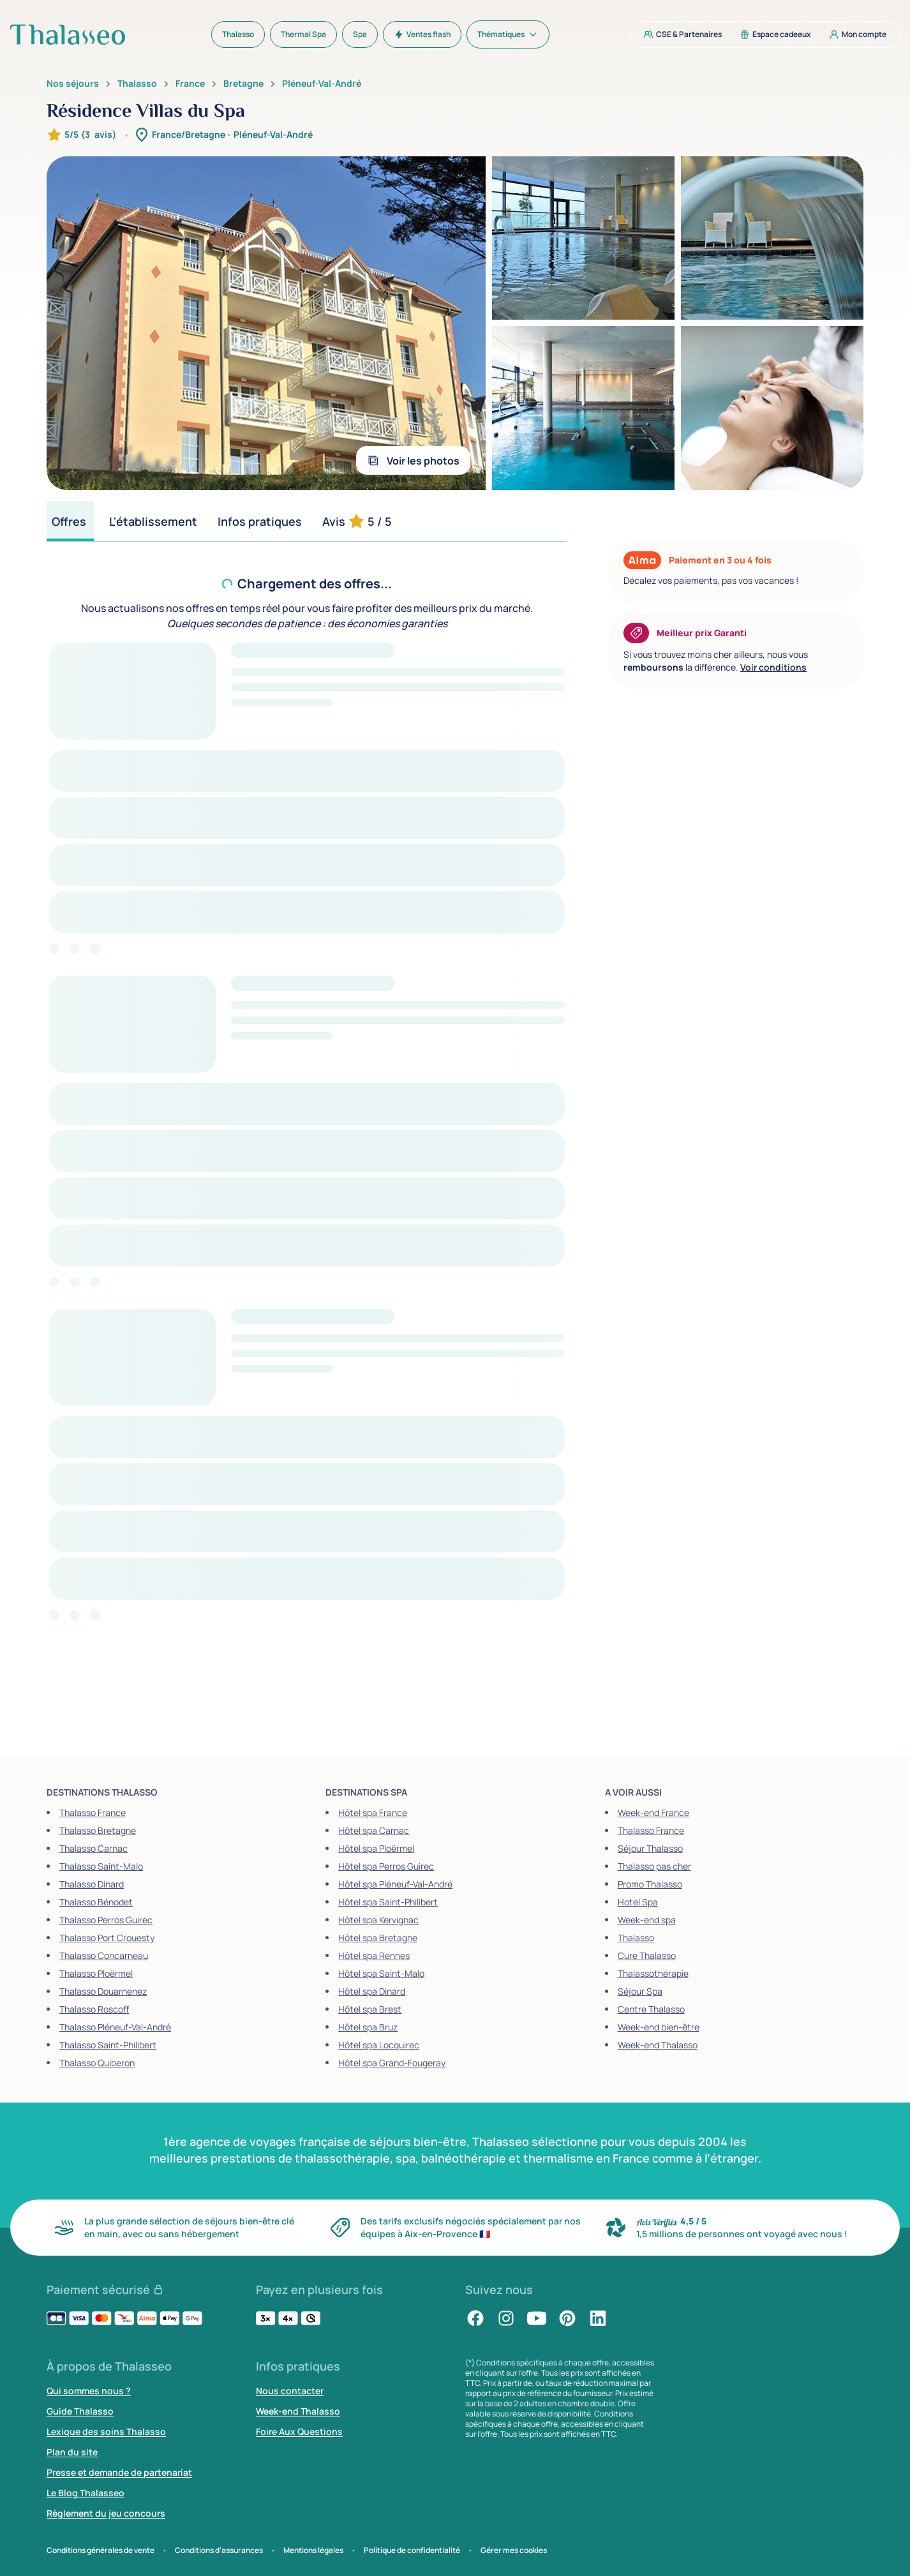  I want to click on Presse et demande de partenariat, so click(119, 2472).